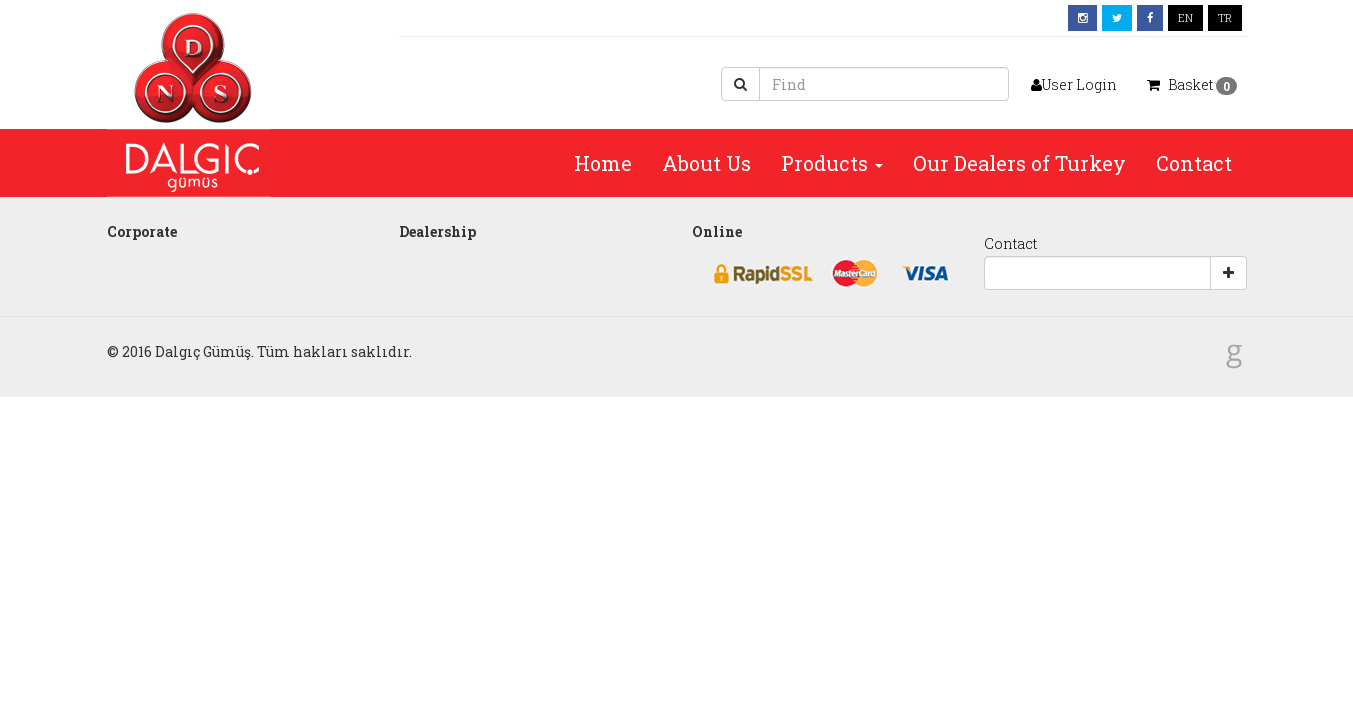 This screenshot has width=1353, height=720. I want to click on TR, so click(1225, 17).